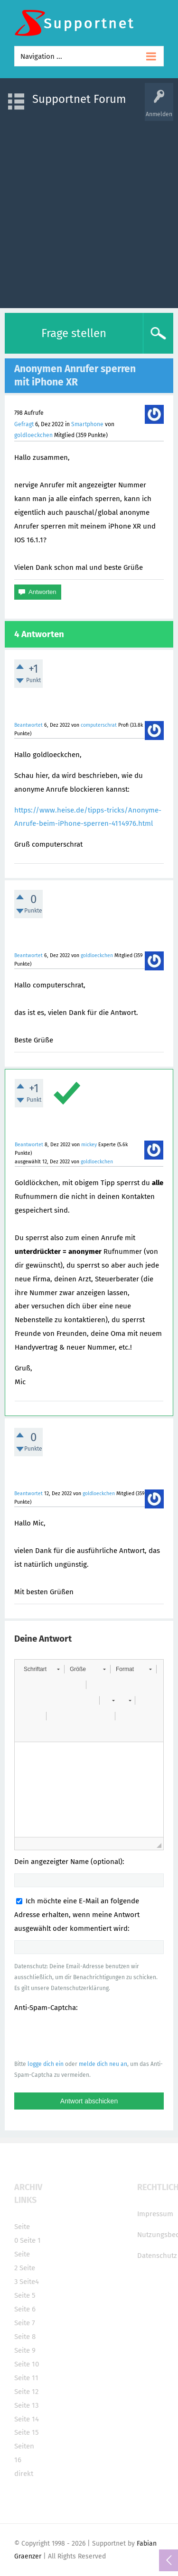  Describe the element at coordinates (25, 2336) in the screenshot. I see `Seite 8` at that location.